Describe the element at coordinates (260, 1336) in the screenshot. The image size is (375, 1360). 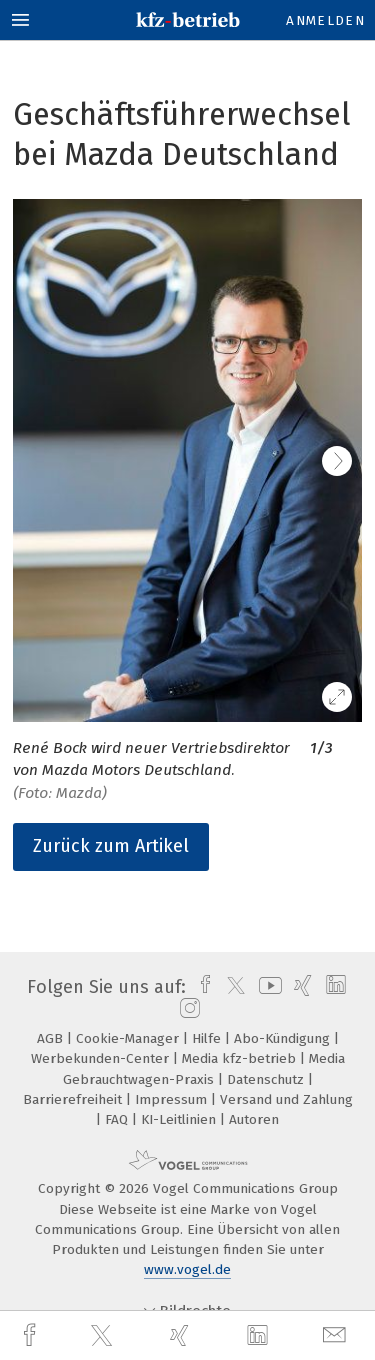
I see `[linkedin]` at that location.